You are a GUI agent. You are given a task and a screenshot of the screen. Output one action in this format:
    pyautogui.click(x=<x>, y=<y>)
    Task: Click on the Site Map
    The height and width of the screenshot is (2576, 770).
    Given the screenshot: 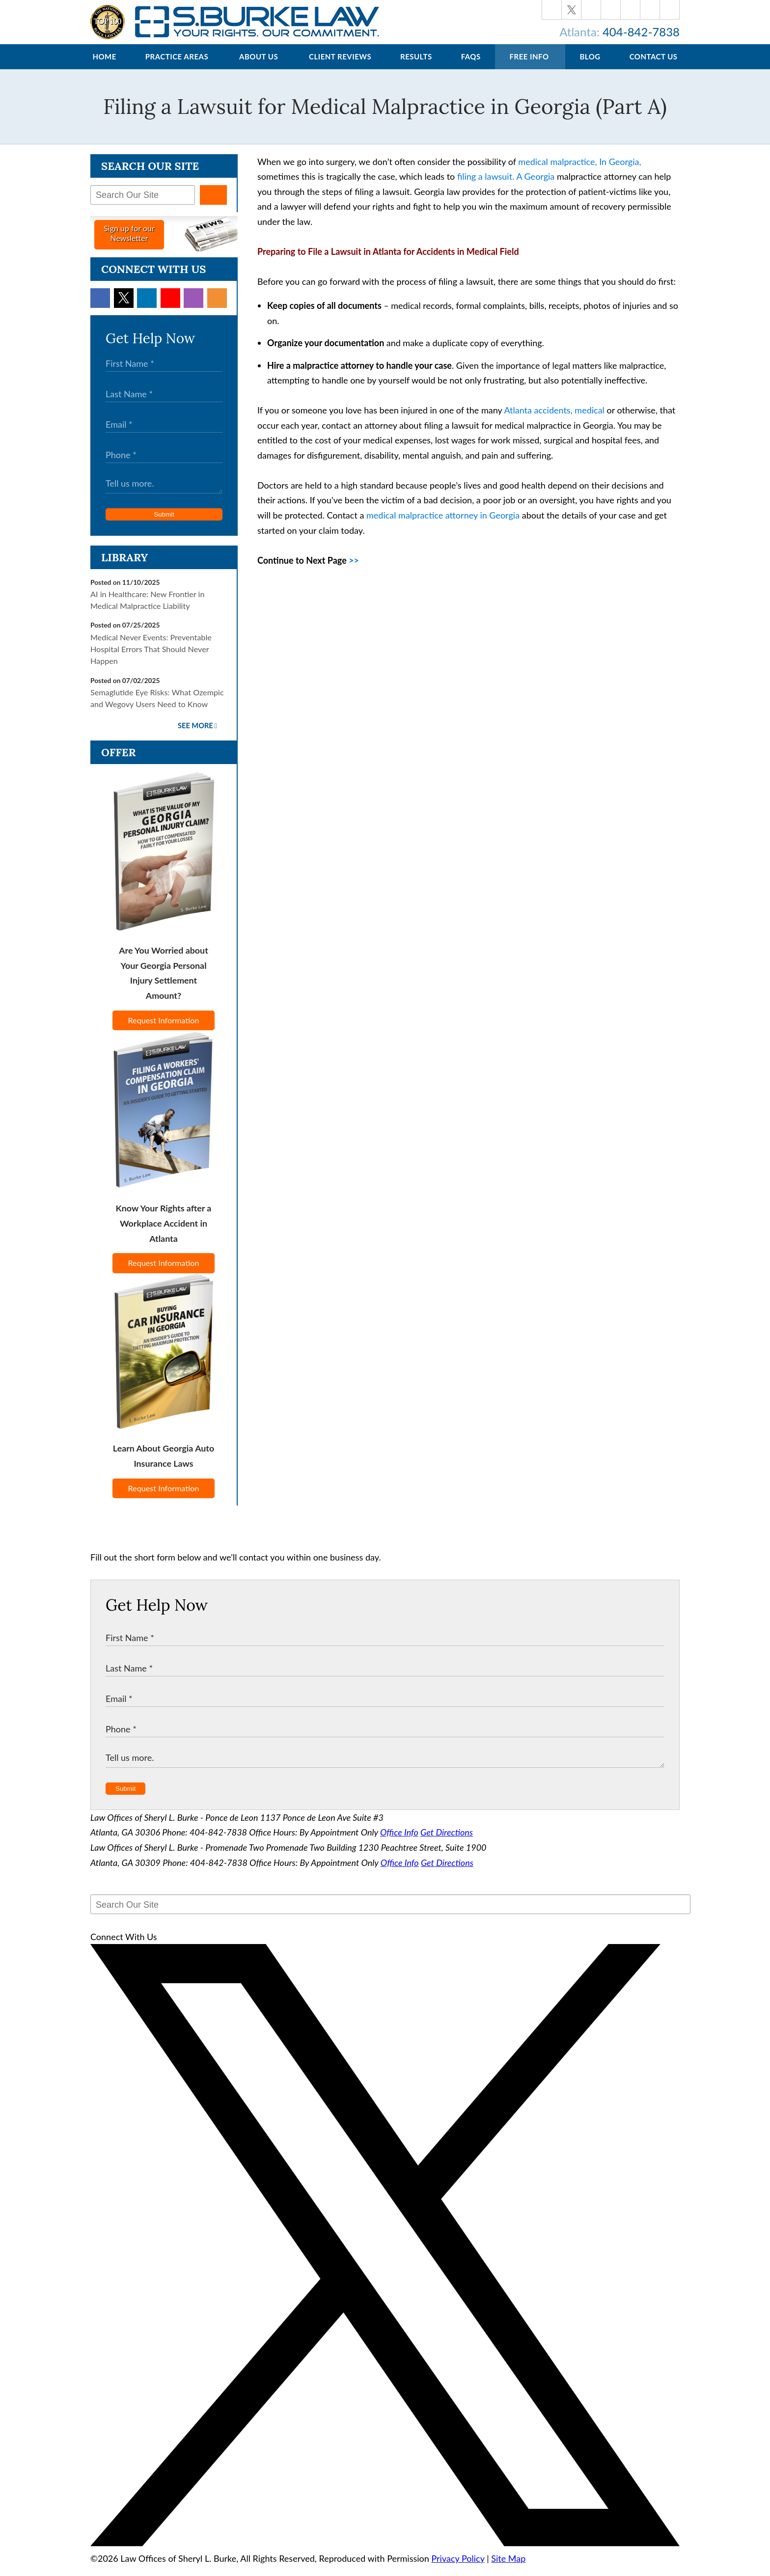 What is the action you would take?
    pyautogui.click(x=508, y=2568)
    